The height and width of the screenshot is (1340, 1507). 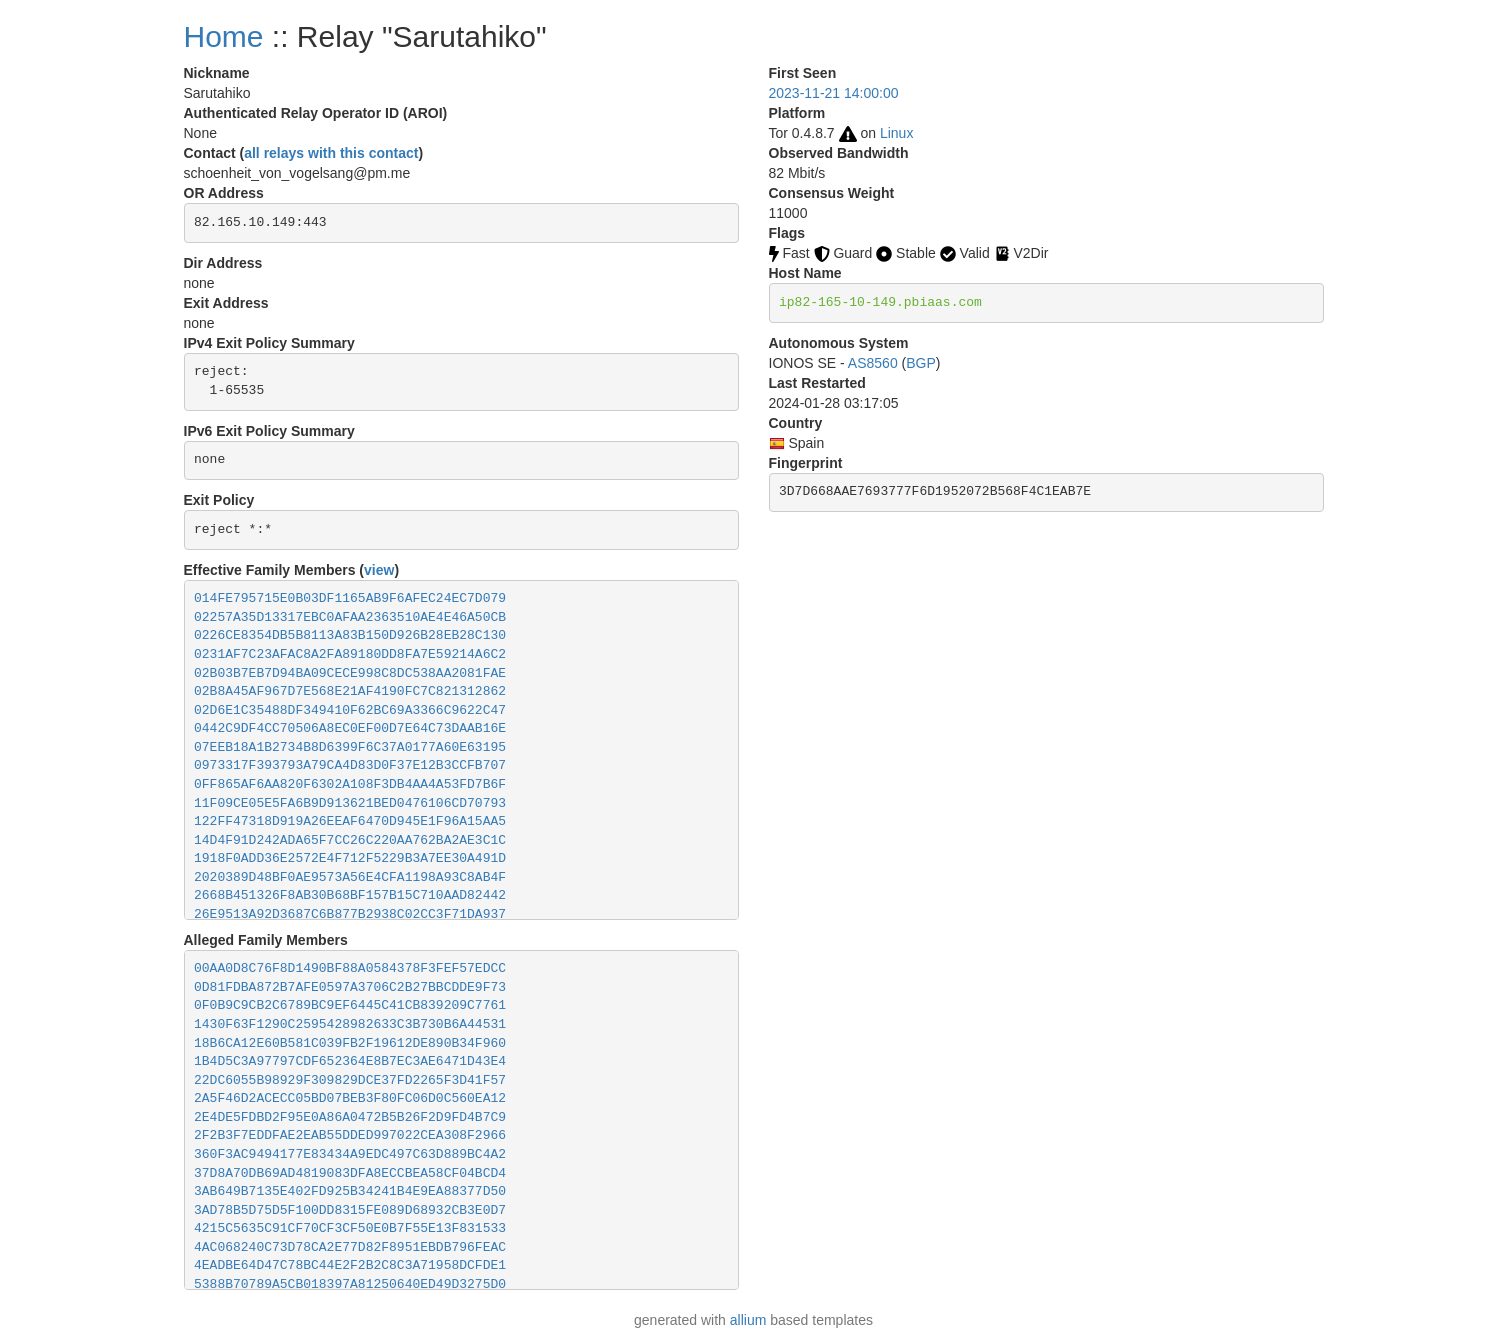 I want to click on 360F3AC9494177E83434A9EDC497C63D889BC4A2, so click(x=350, y=1154).